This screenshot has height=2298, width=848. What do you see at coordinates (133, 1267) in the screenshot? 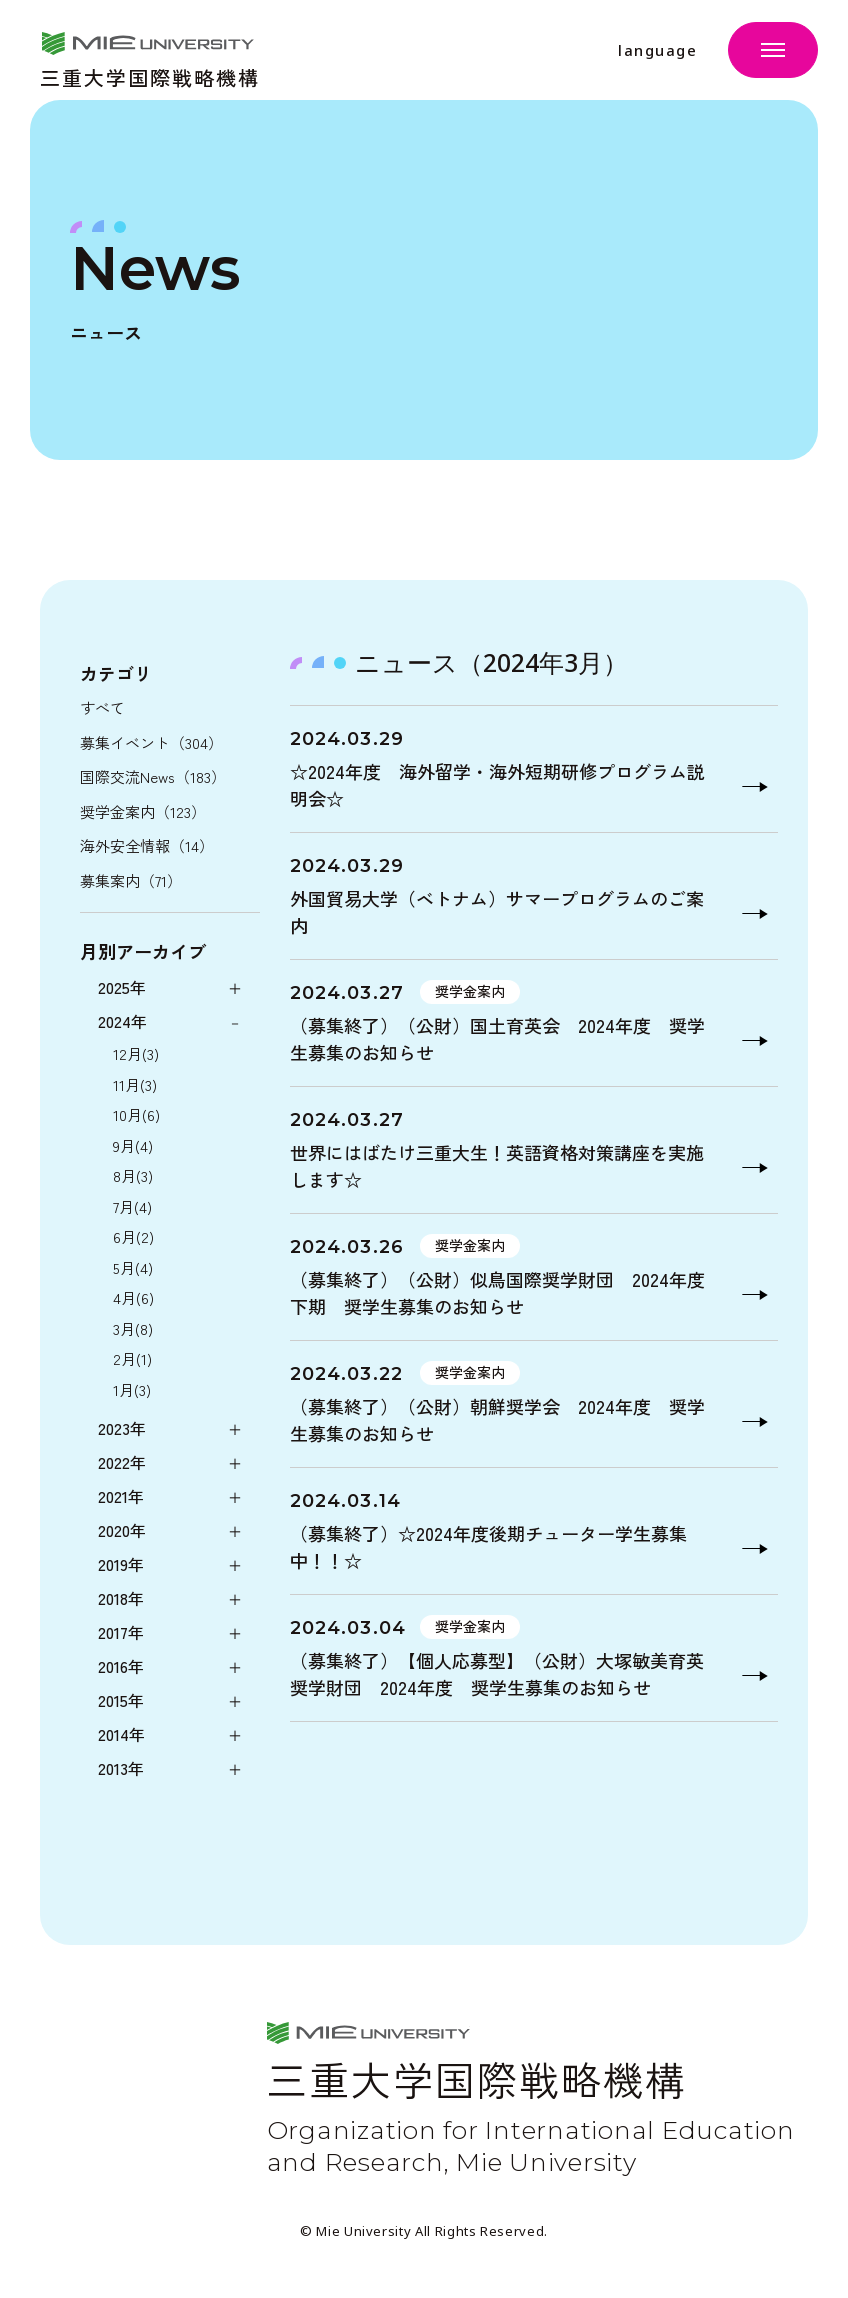
I see `5月(4)` at bounding box center [133, 1267].